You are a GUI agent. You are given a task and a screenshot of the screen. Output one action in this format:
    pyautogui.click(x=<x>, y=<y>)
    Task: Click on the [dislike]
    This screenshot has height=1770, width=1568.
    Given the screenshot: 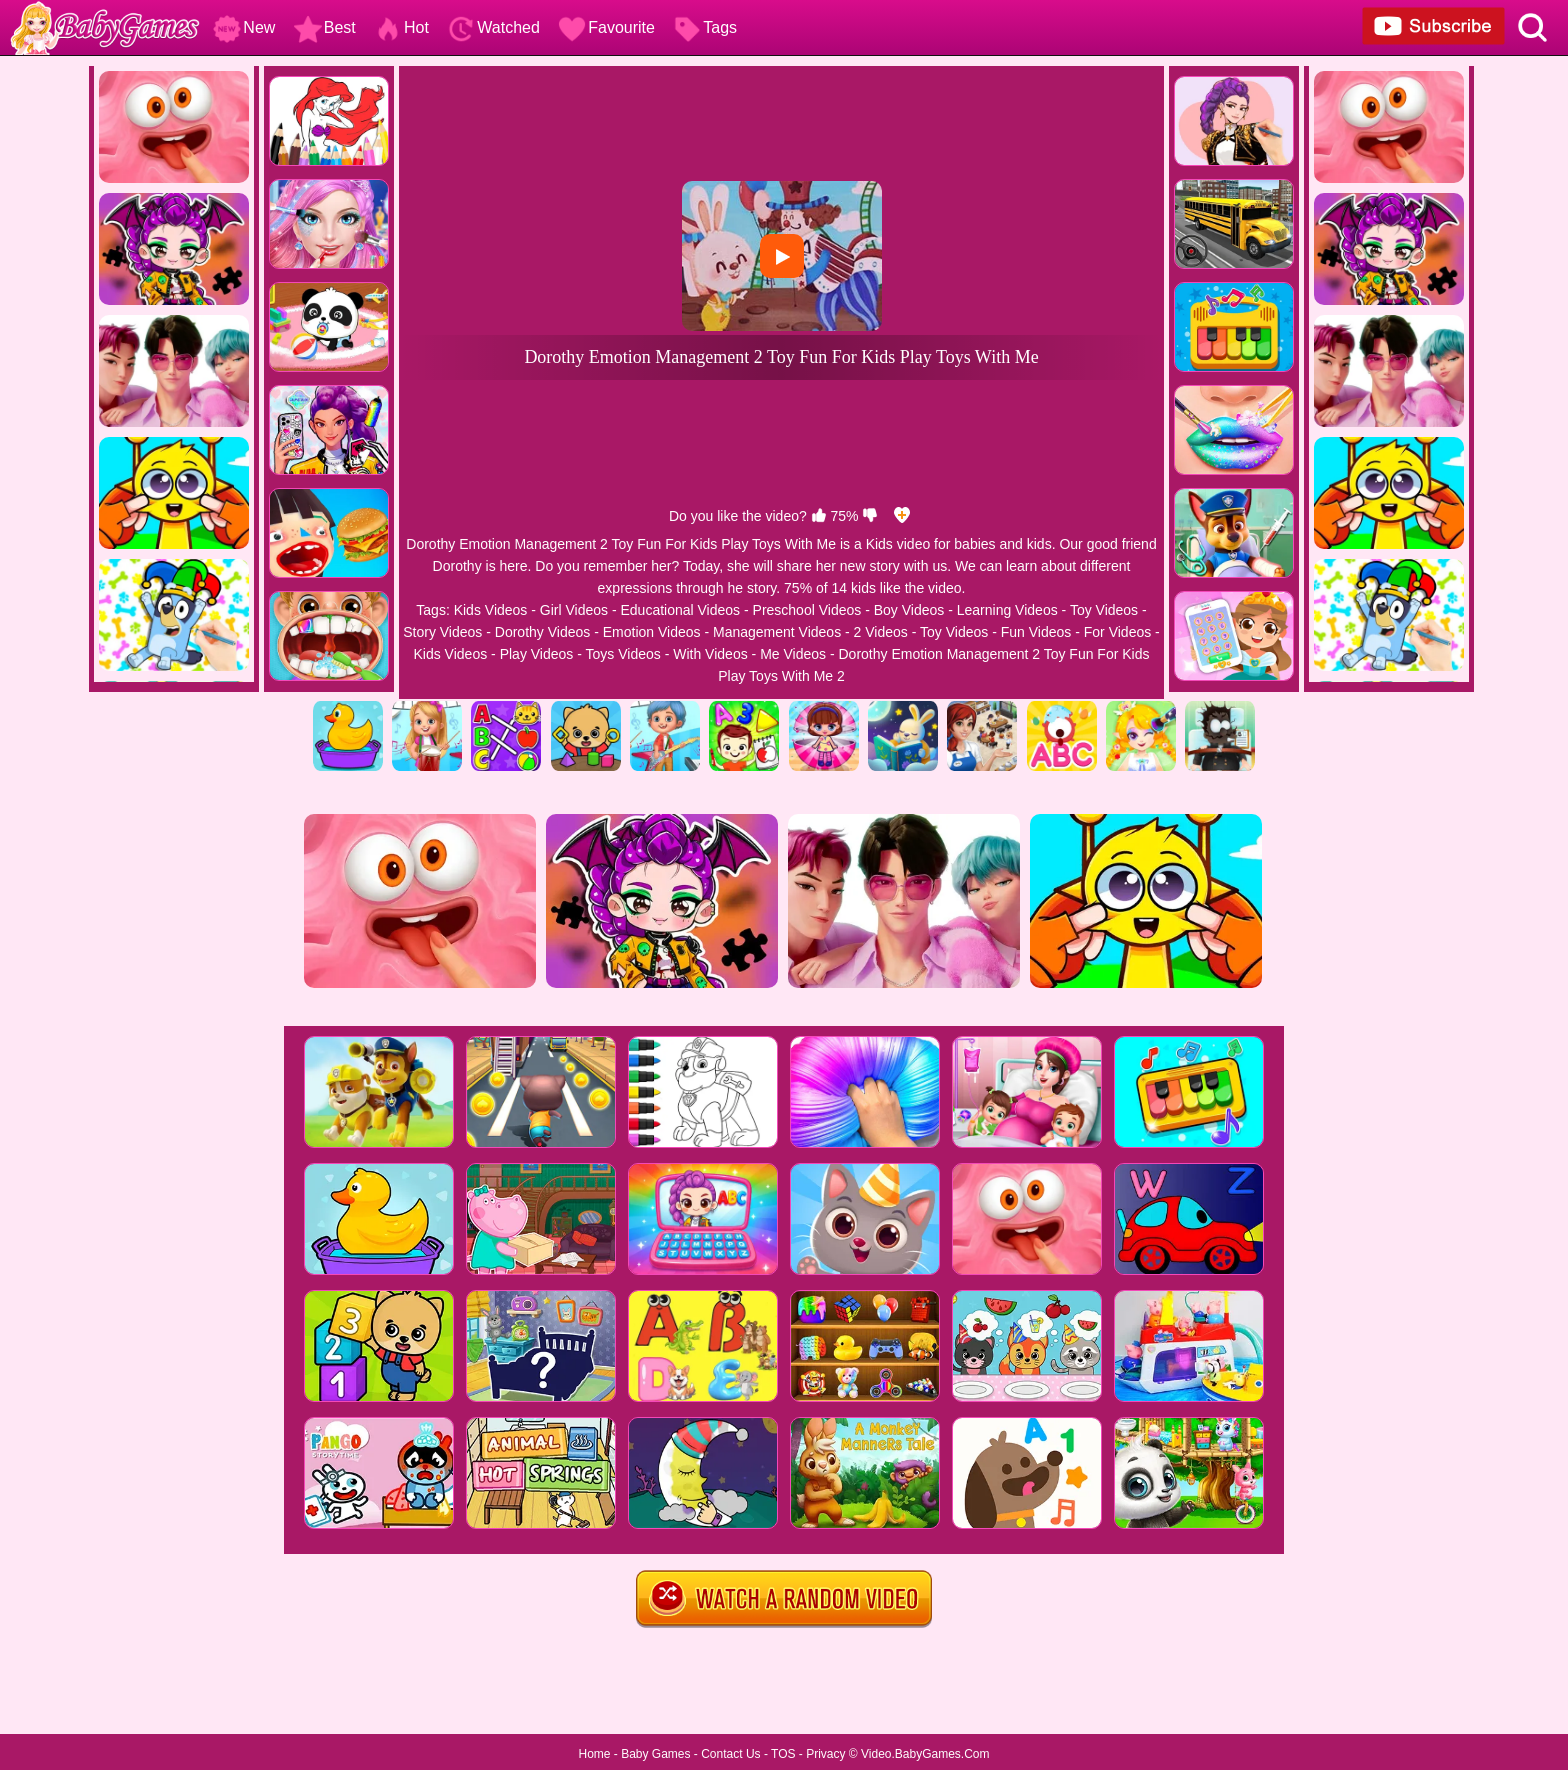 What is the action you would take?
    pyautogui.click(x=870, y=516)
    